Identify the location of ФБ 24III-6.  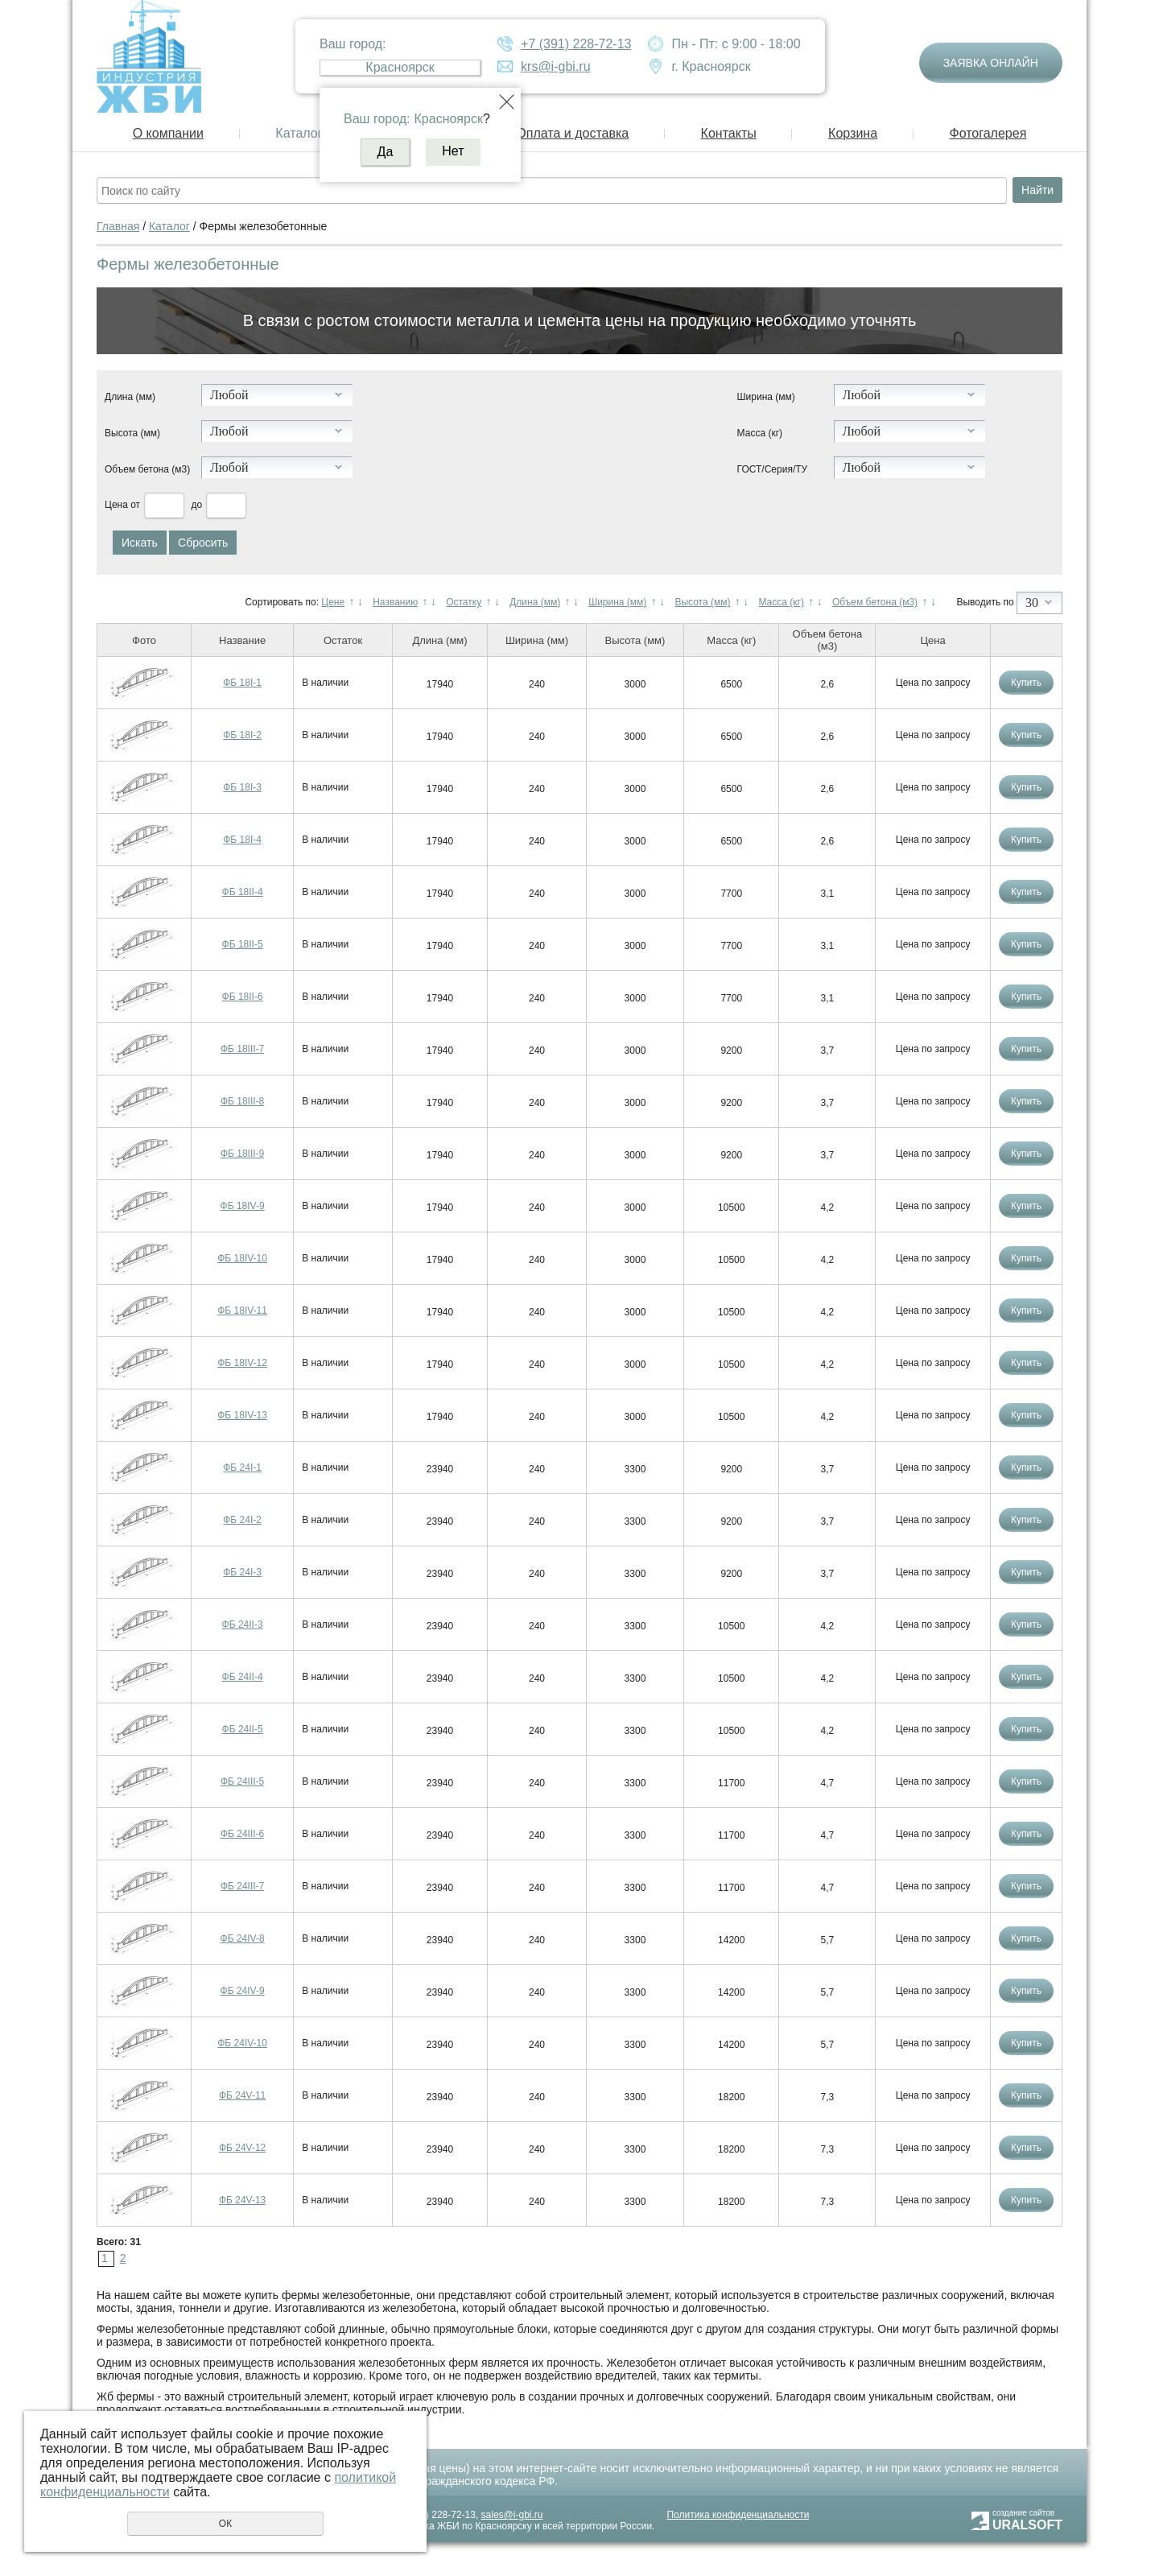
(242, 1833).